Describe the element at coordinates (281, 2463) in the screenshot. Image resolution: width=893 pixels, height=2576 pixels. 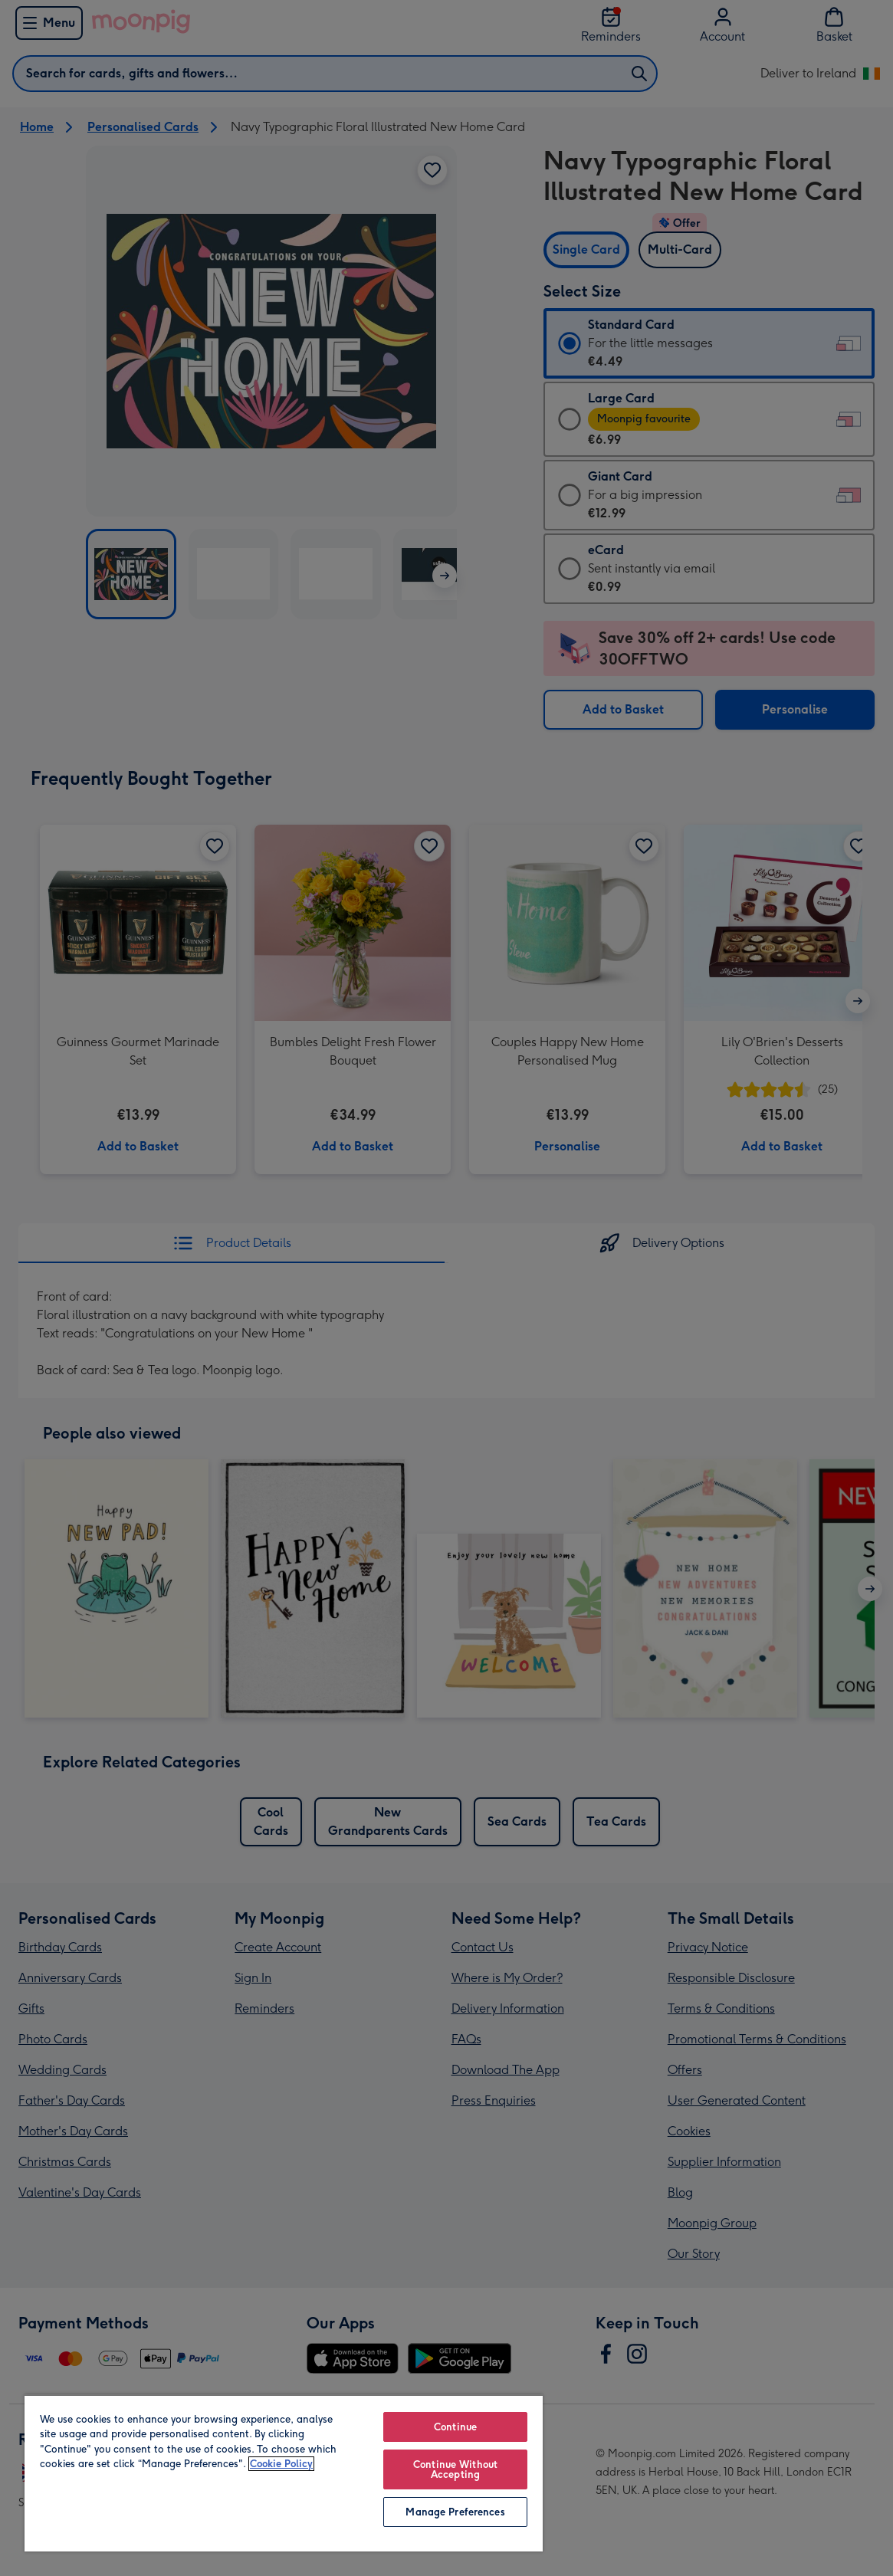
I see `Cookie Policy [More information about your privacy, opens in a new tab]` at that location.